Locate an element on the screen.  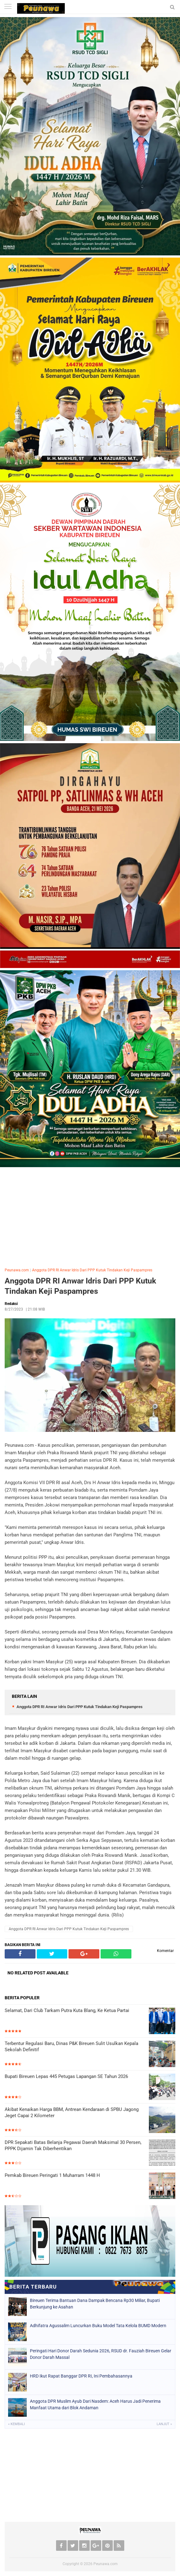
Bupati Bireuen Lepas 445 Petugas Lapangan SE Tahun 2026 is located at coordinates (66, 2076).